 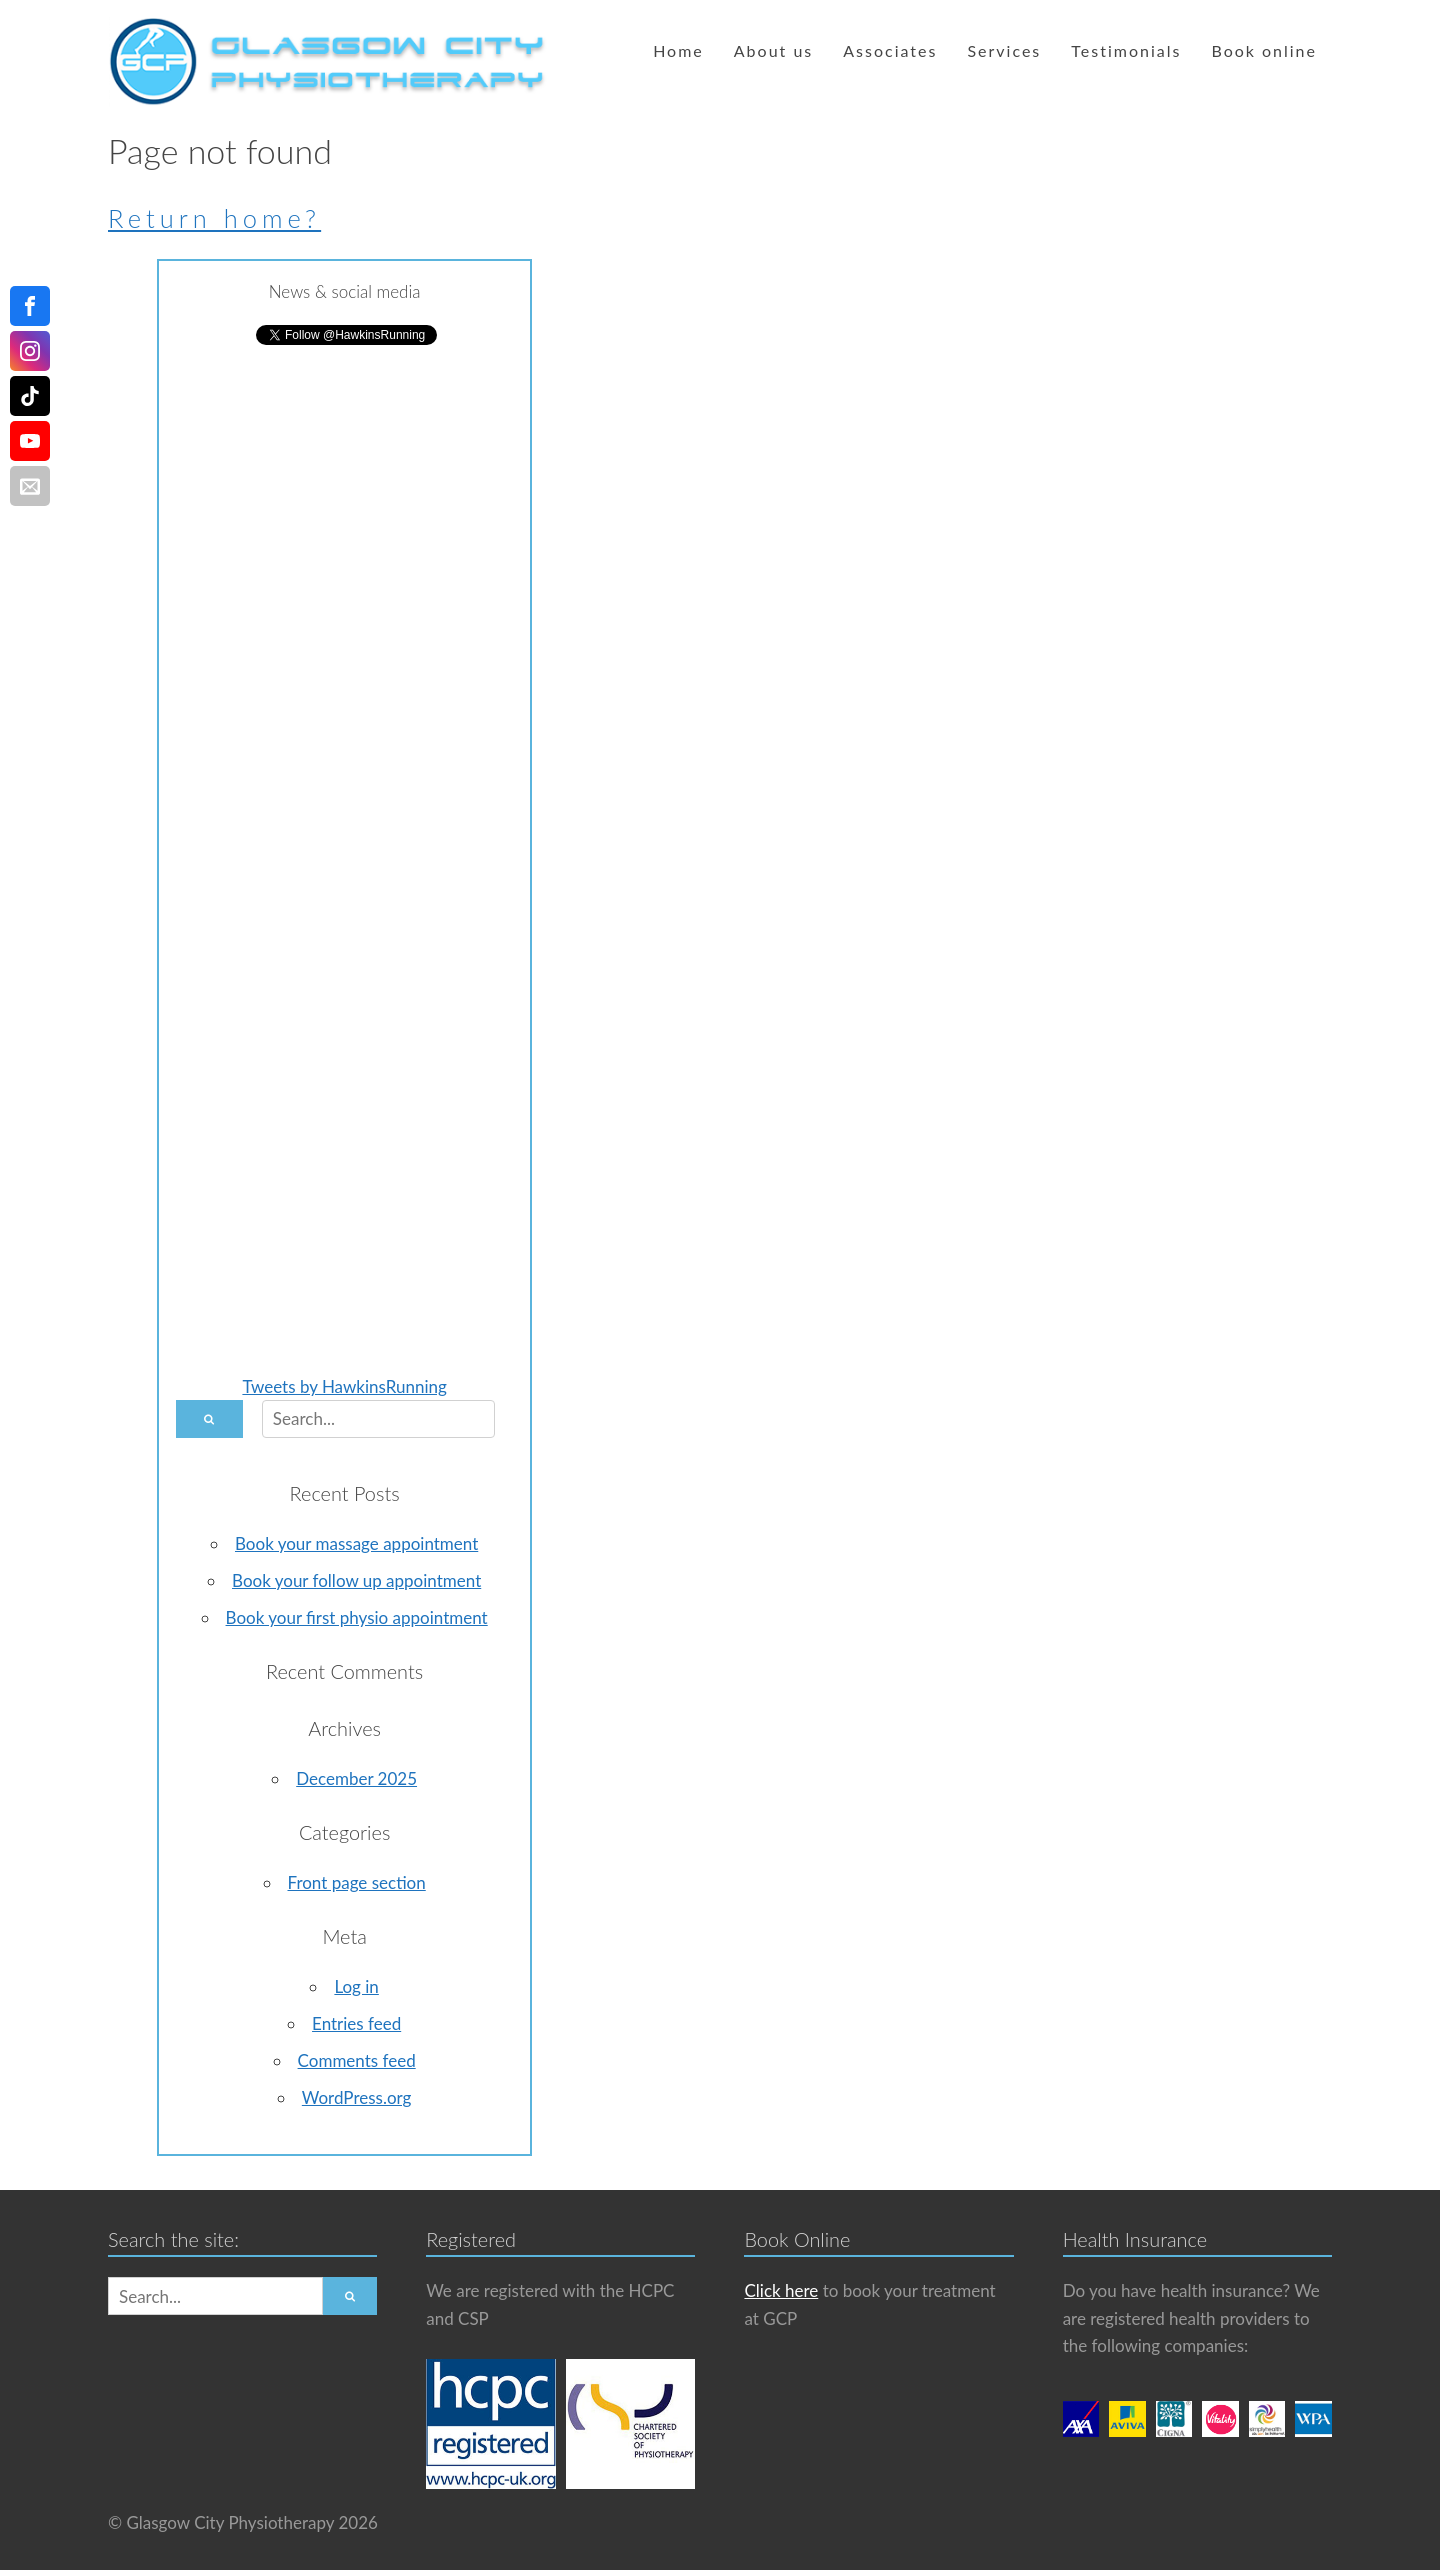 I want to click on December 2025, so click(x=356, y=1778).